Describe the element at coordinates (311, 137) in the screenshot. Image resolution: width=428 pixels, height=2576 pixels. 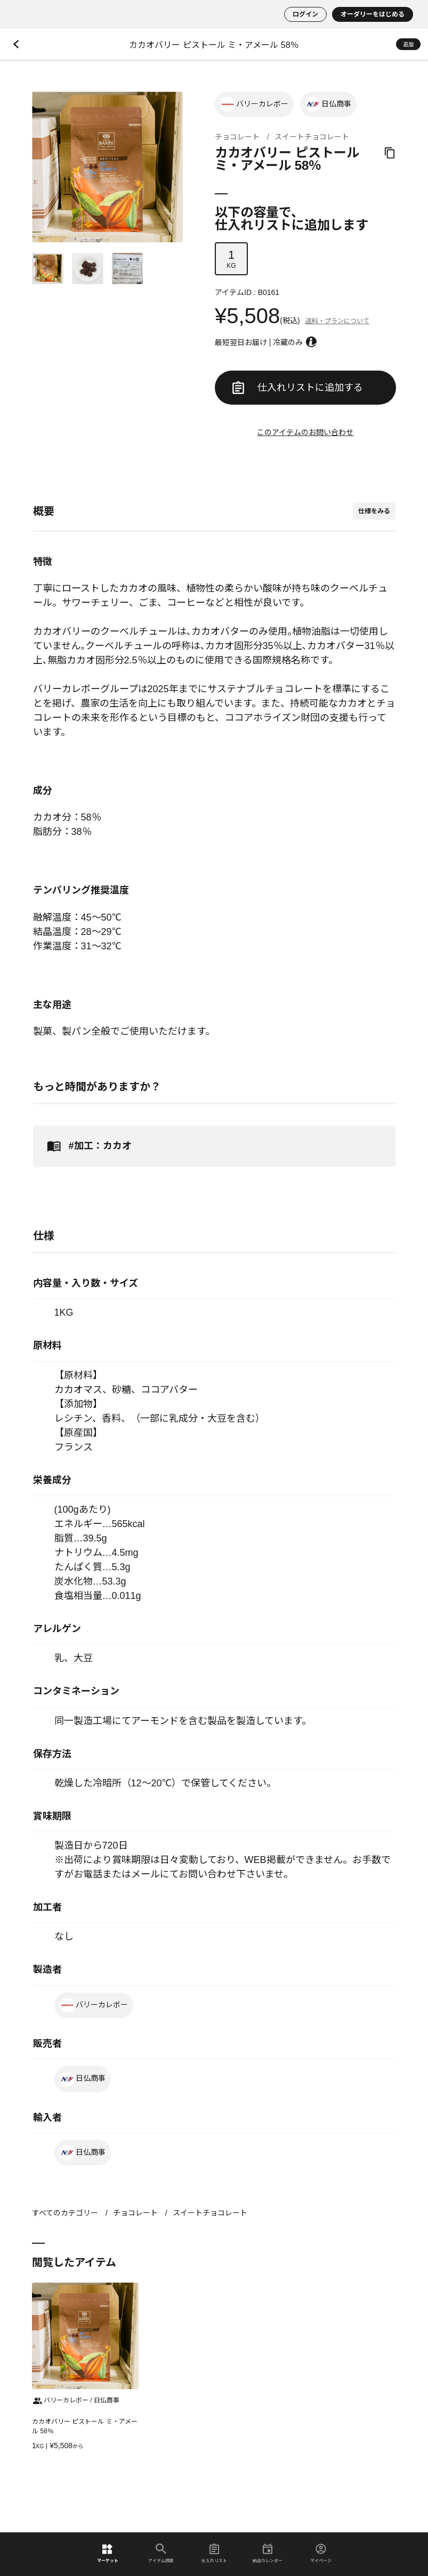
I see `スイートチョコレート` at that location.